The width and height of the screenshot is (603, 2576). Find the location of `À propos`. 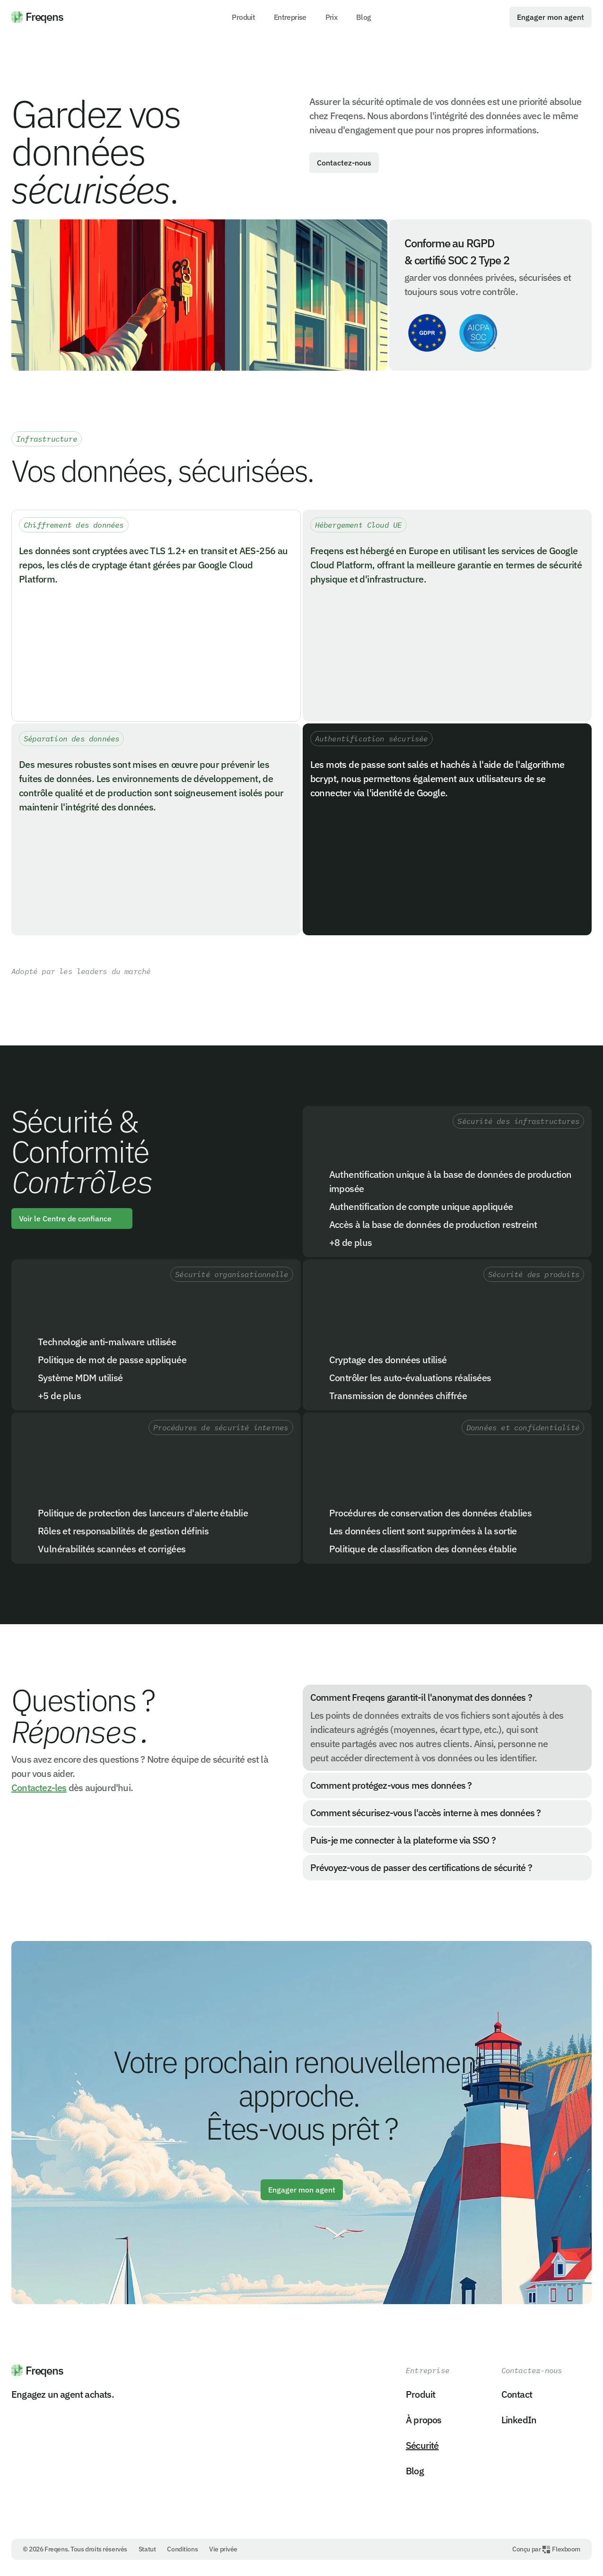

À propos is located at coordinates (424, 2419).